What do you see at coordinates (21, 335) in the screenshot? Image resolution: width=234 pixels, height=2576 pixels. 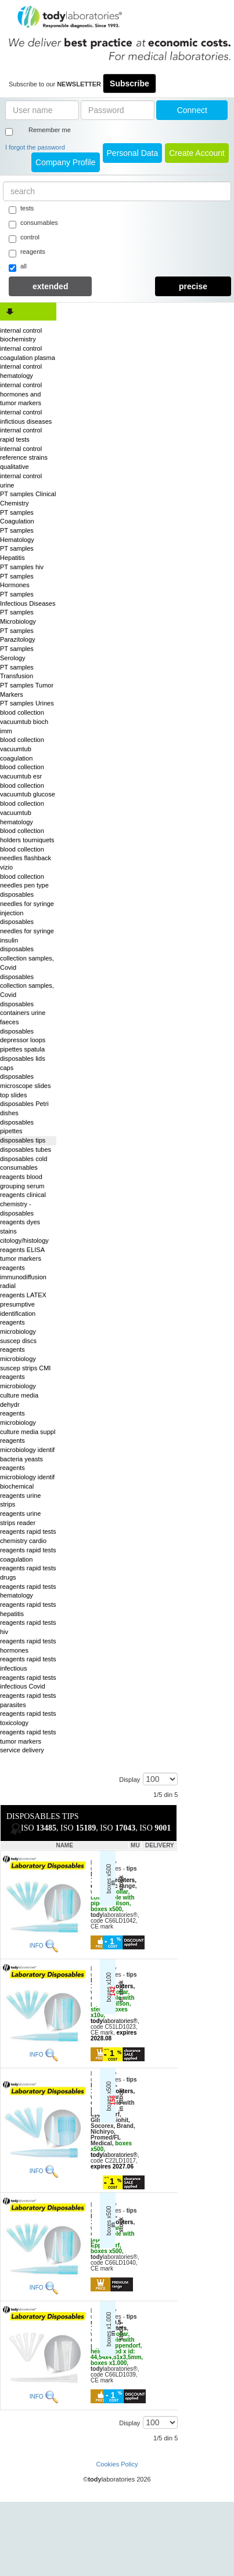 I see `internal control biochemistry` at bounding box center [21, 335].